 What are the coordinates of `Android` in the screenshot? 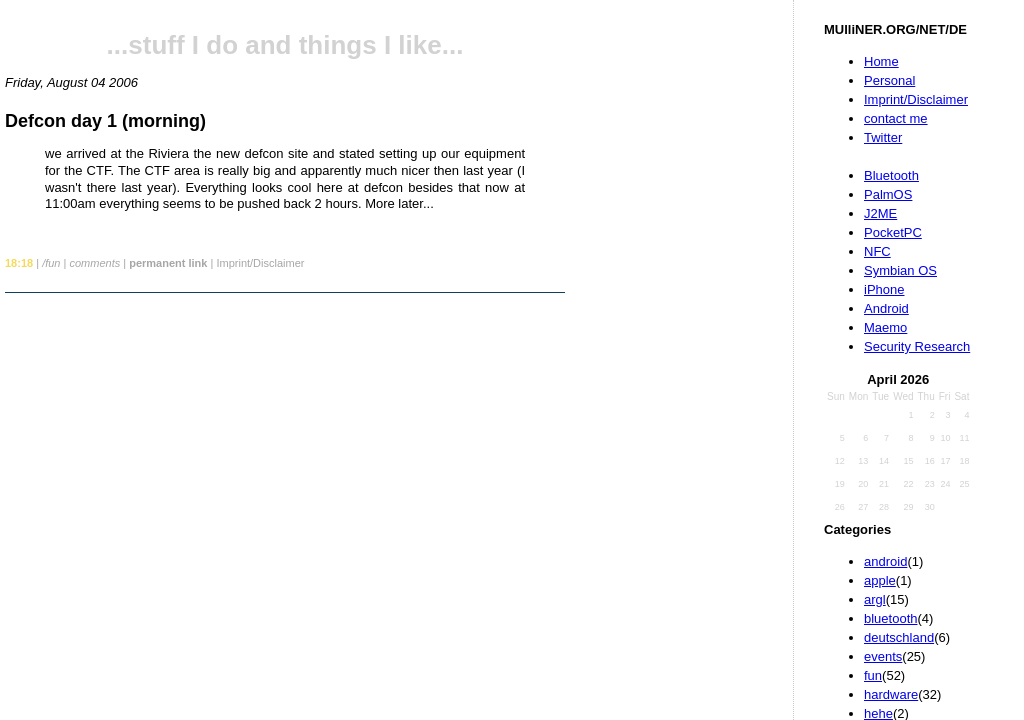 It's located at (886, 308).